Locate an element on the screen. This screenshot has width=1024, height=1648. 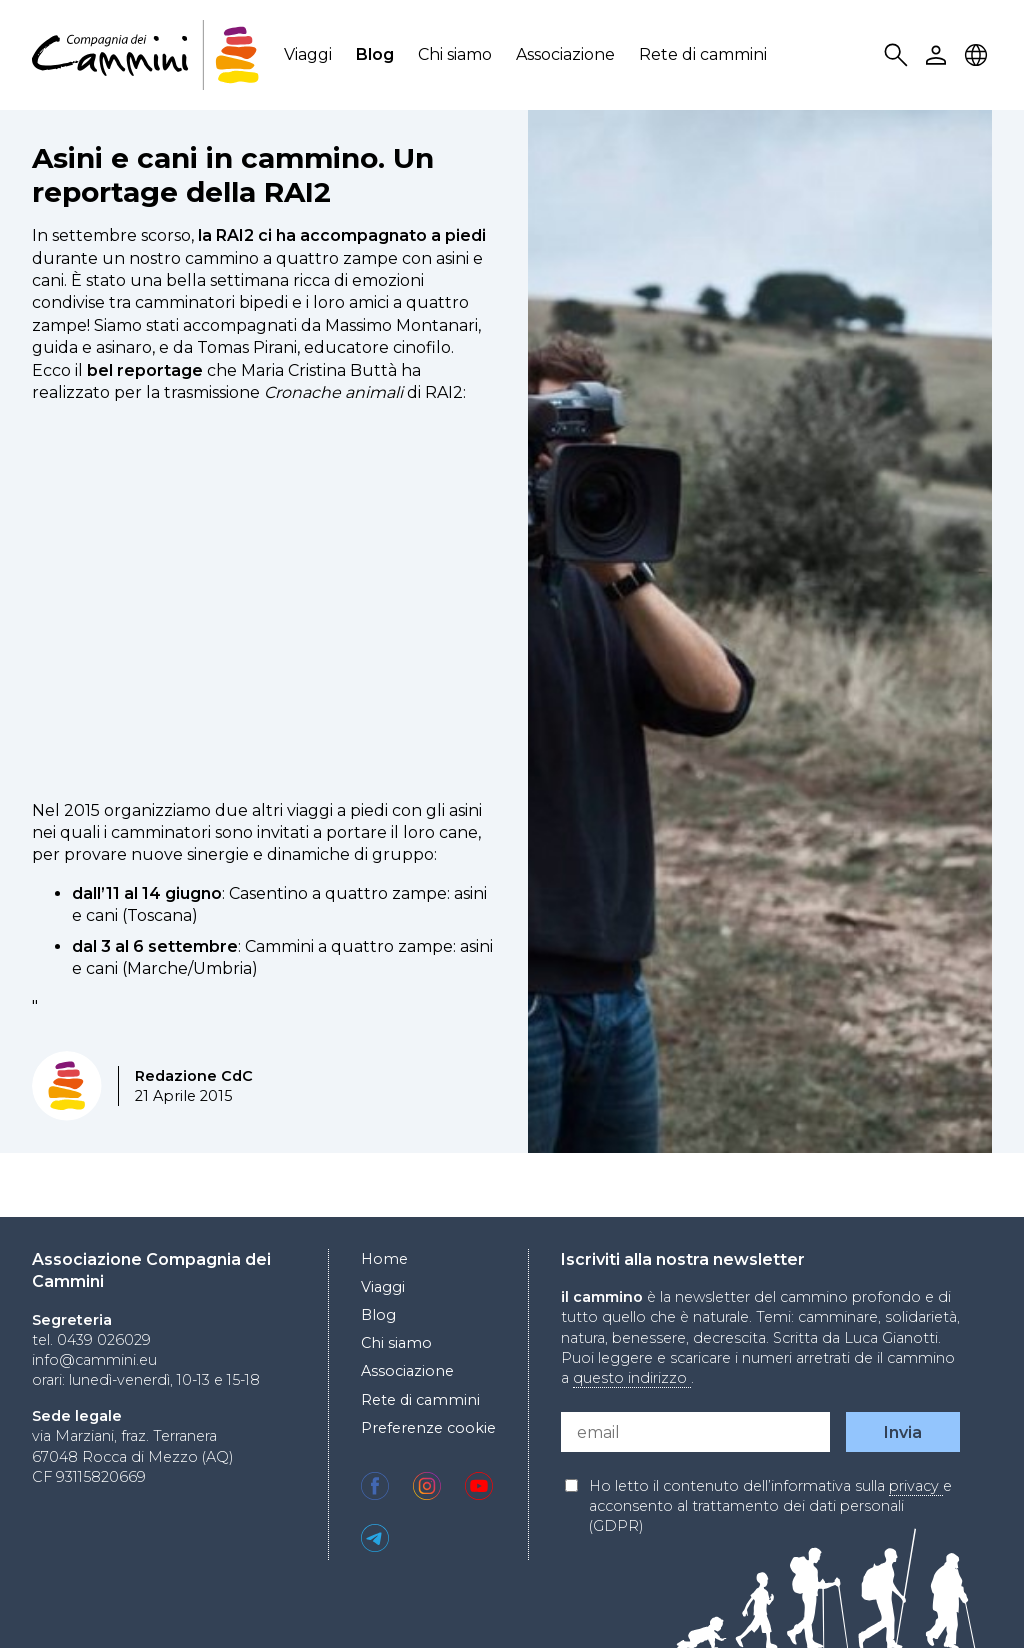
Chi siamo is located at coordinates (455, 54).